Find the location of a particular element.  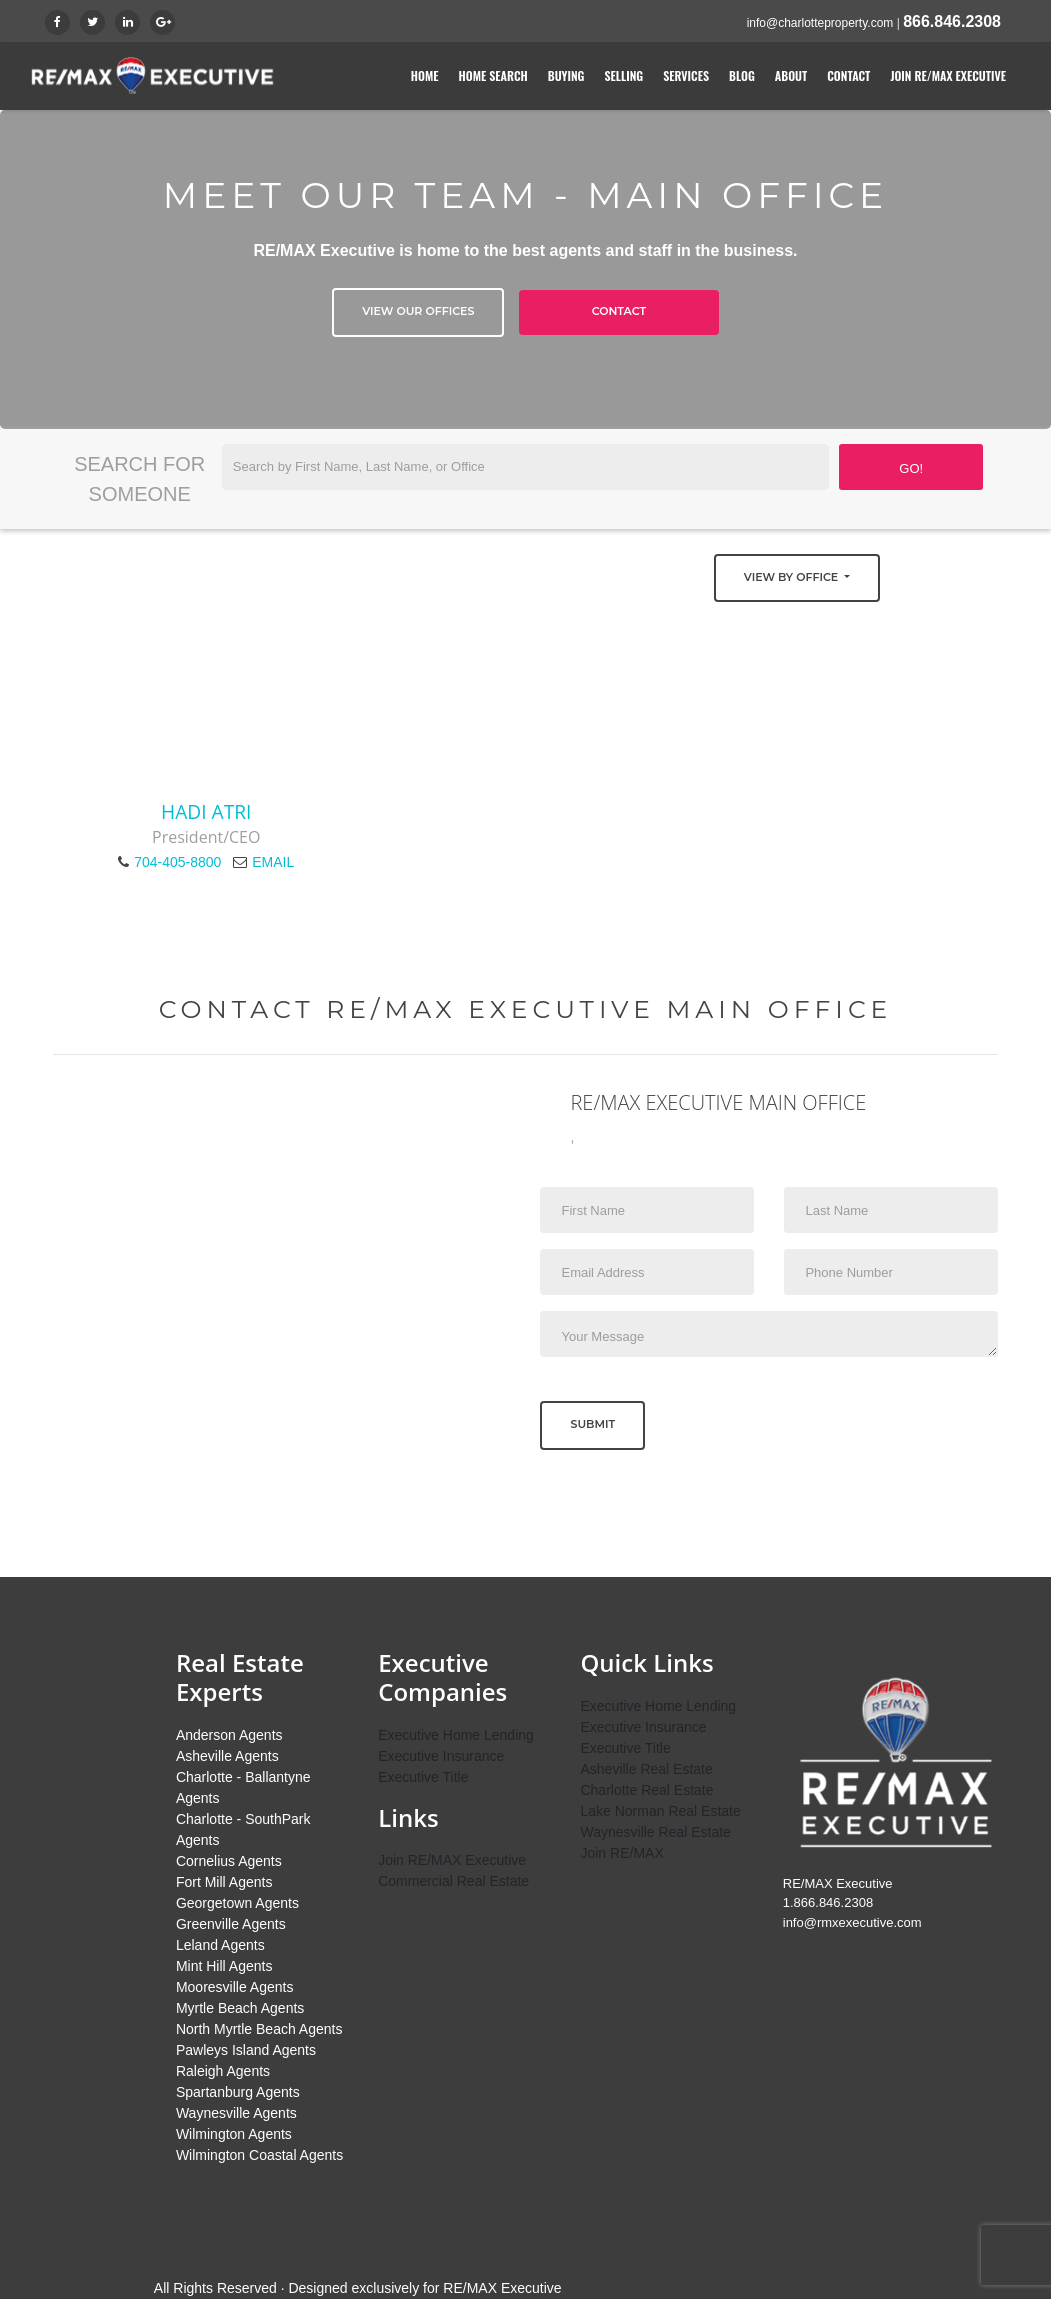

Mooresville Agents is located at coordinates (235, 1987).